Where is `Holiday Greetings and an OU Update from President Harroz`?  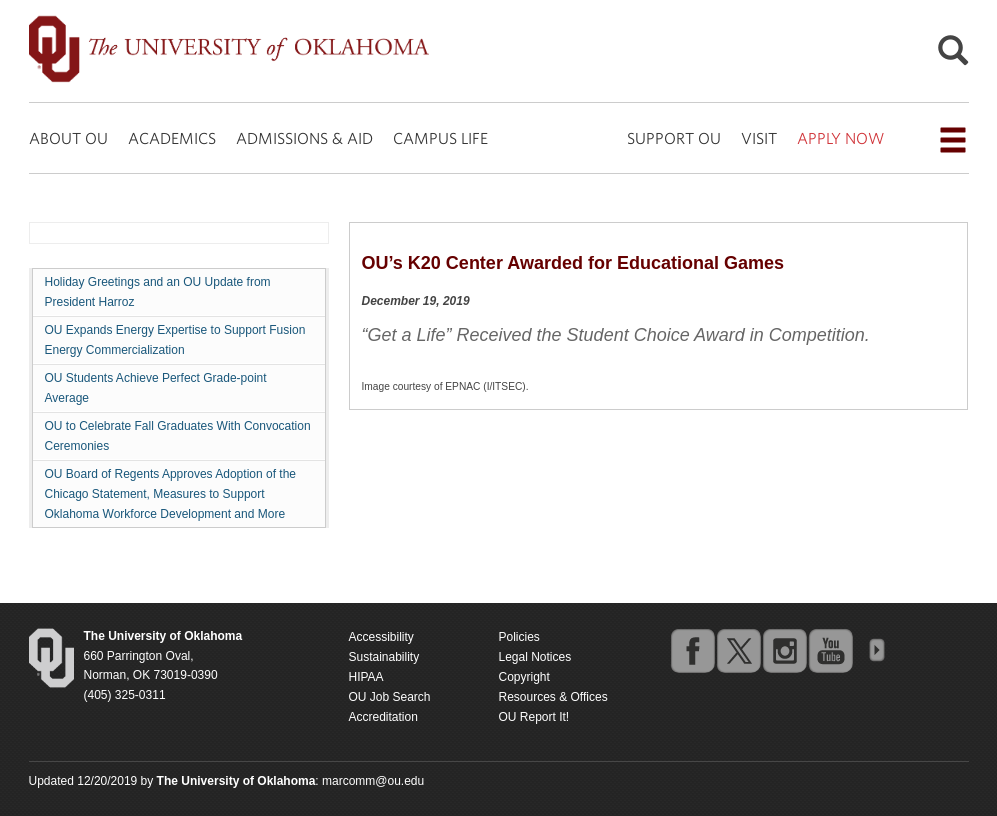 Holiday Greetings and an OU Update from President Harroz is located at coordinates (158, 292).